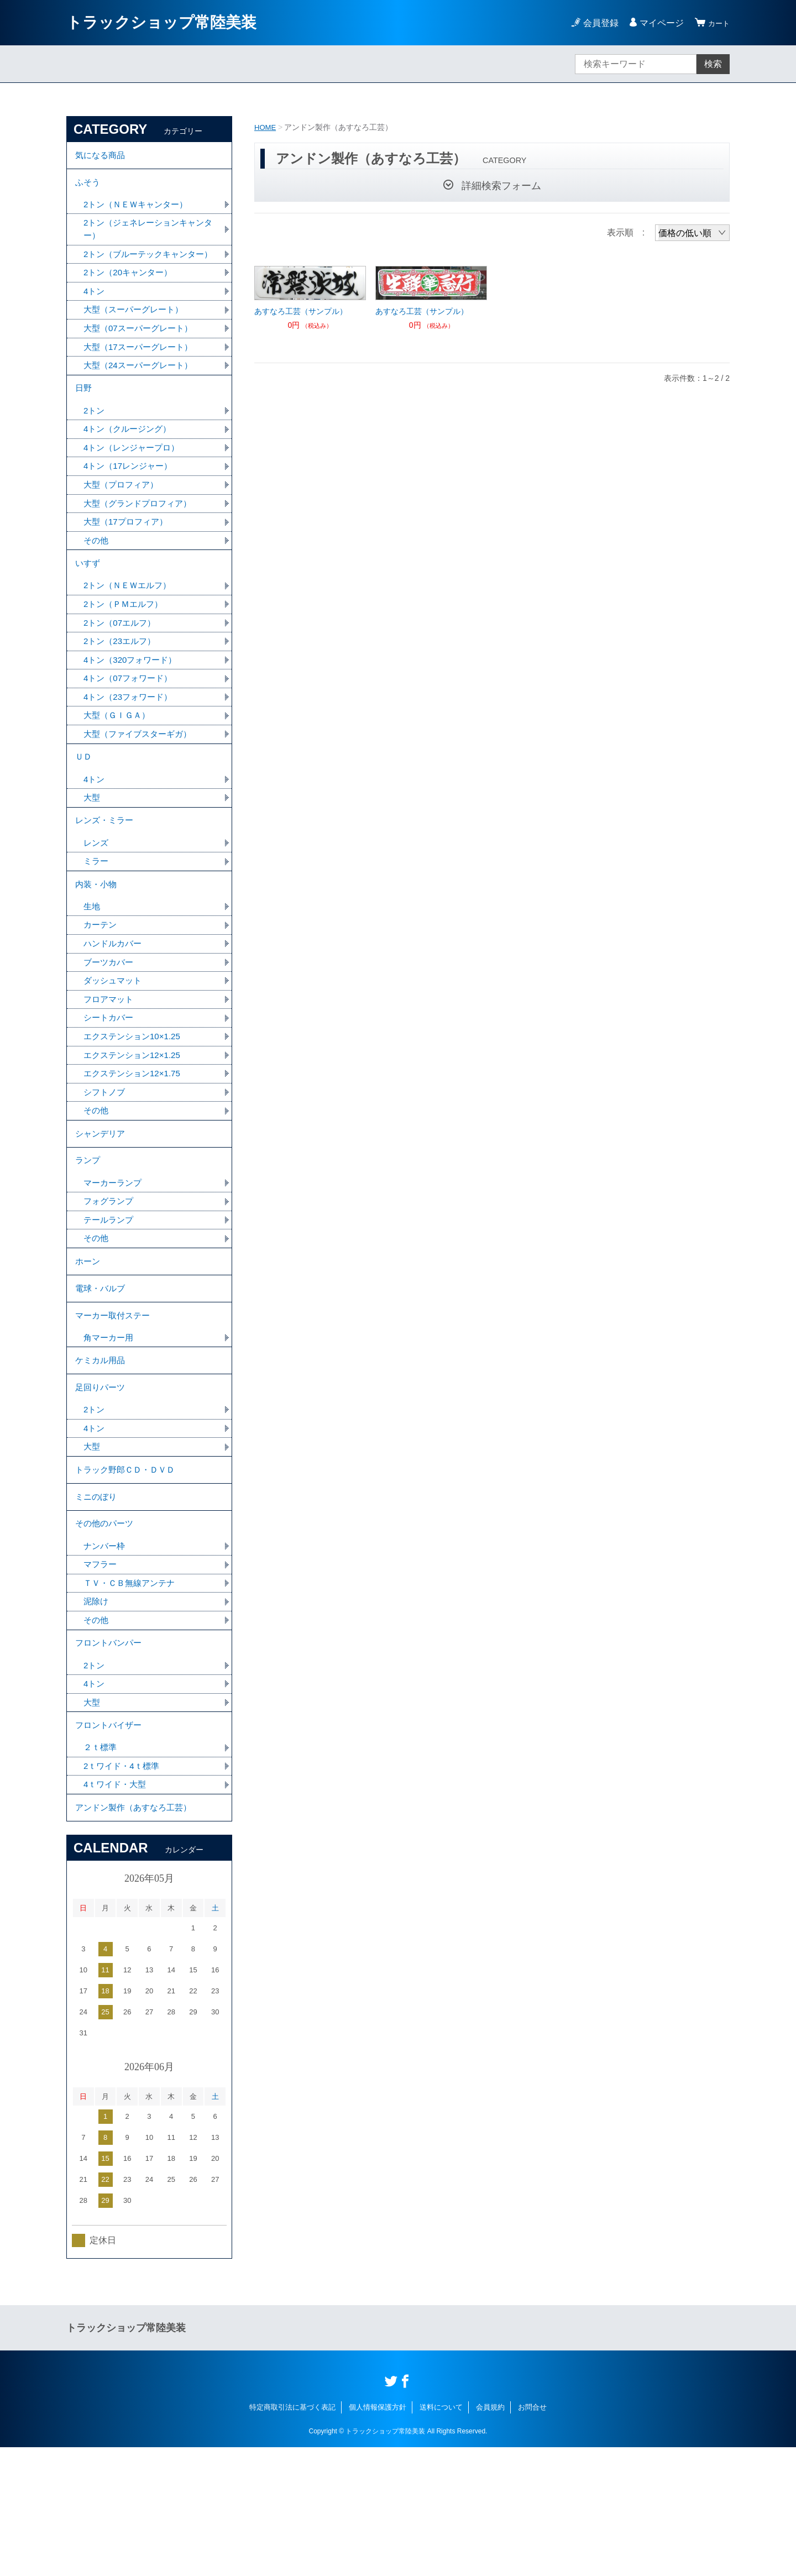  What do you see at coordinates (84, 417) in the screenshot?
I see `日野` at bounding box center [84, 417].